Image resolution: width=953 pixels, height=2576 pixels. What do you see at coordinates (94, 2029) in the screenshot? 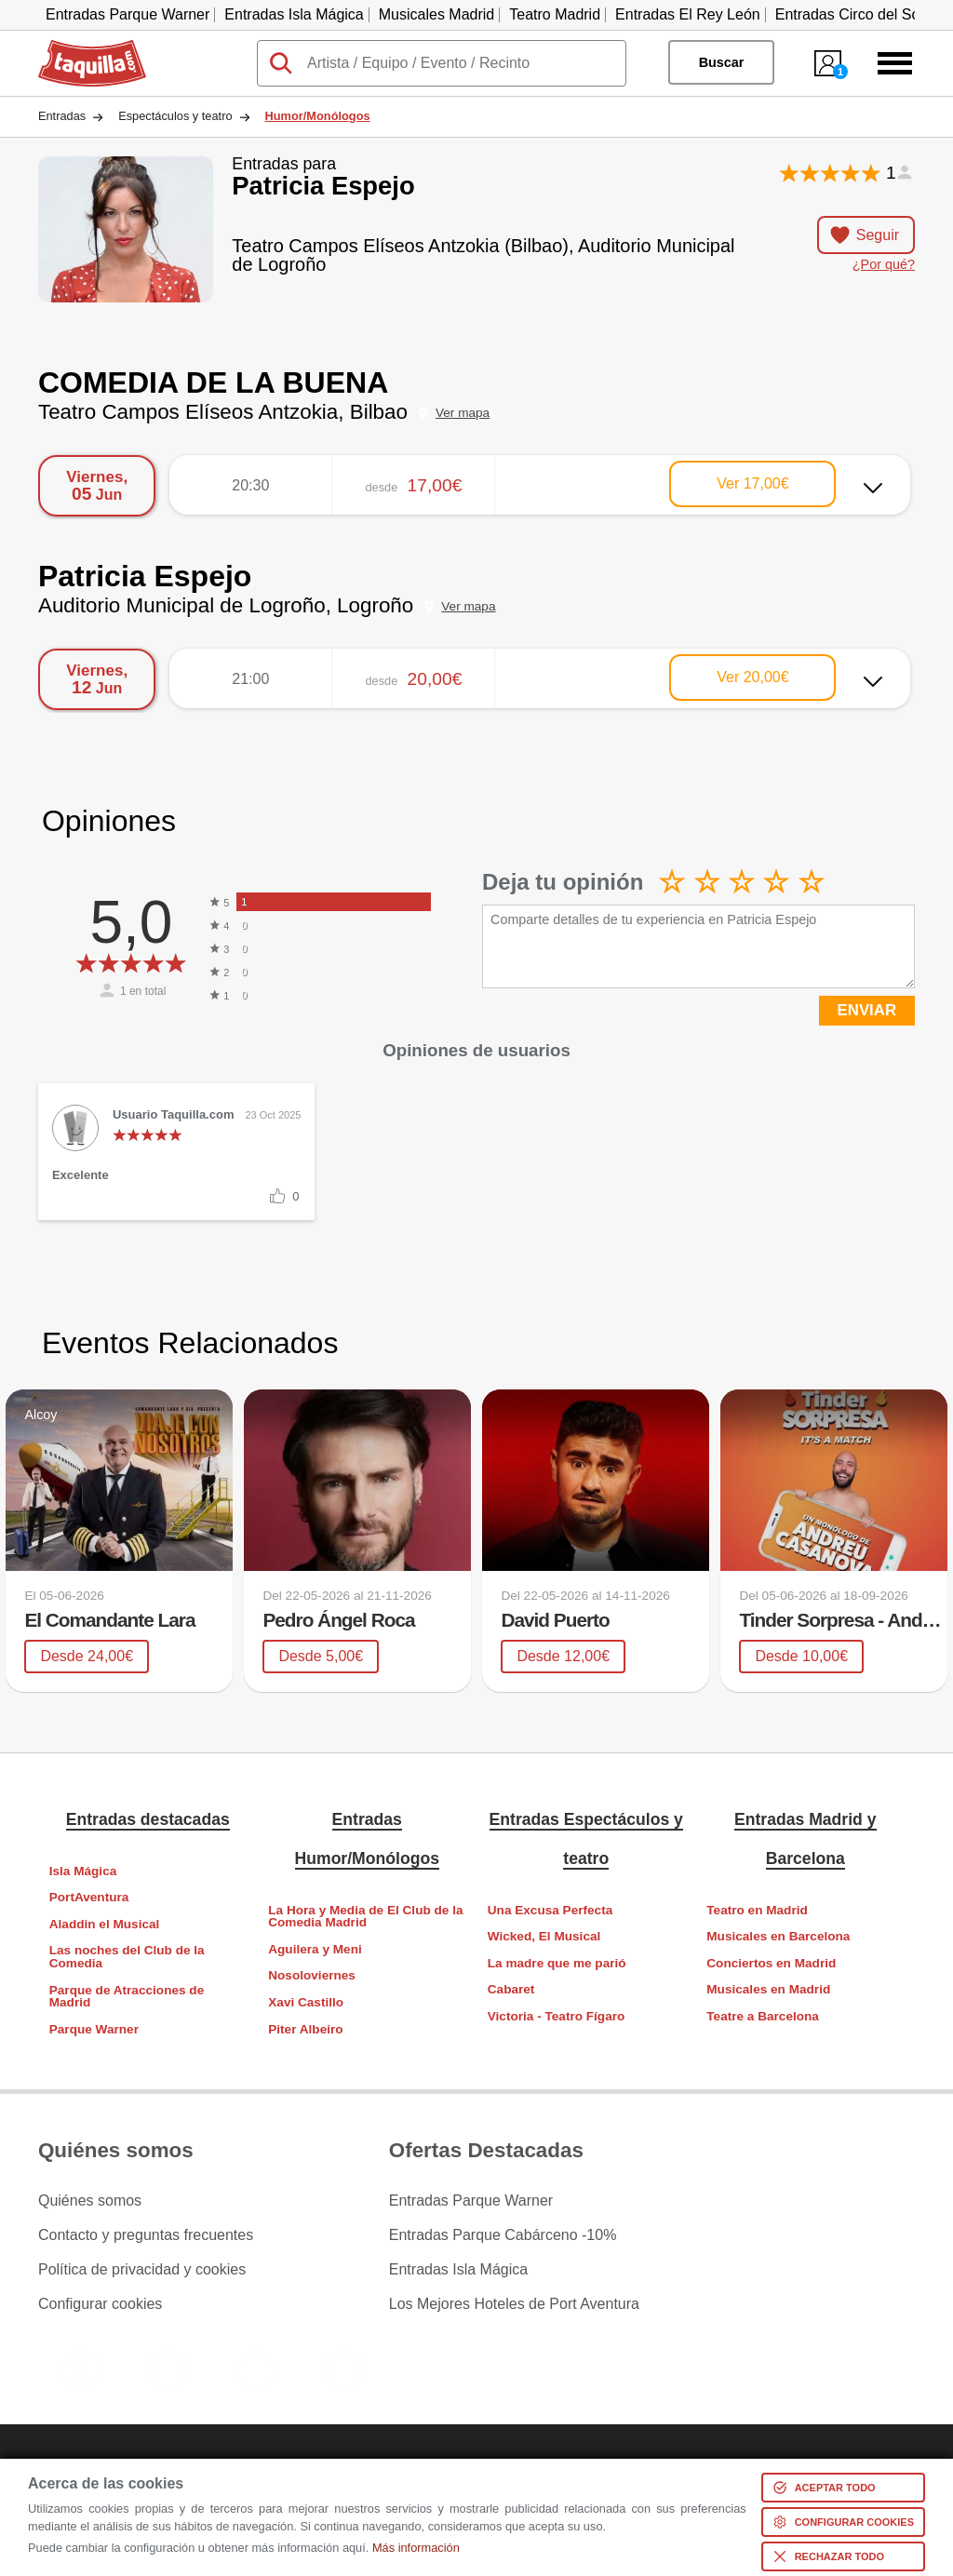
I see `Parque Warner` at bounding box center [94, 2029].